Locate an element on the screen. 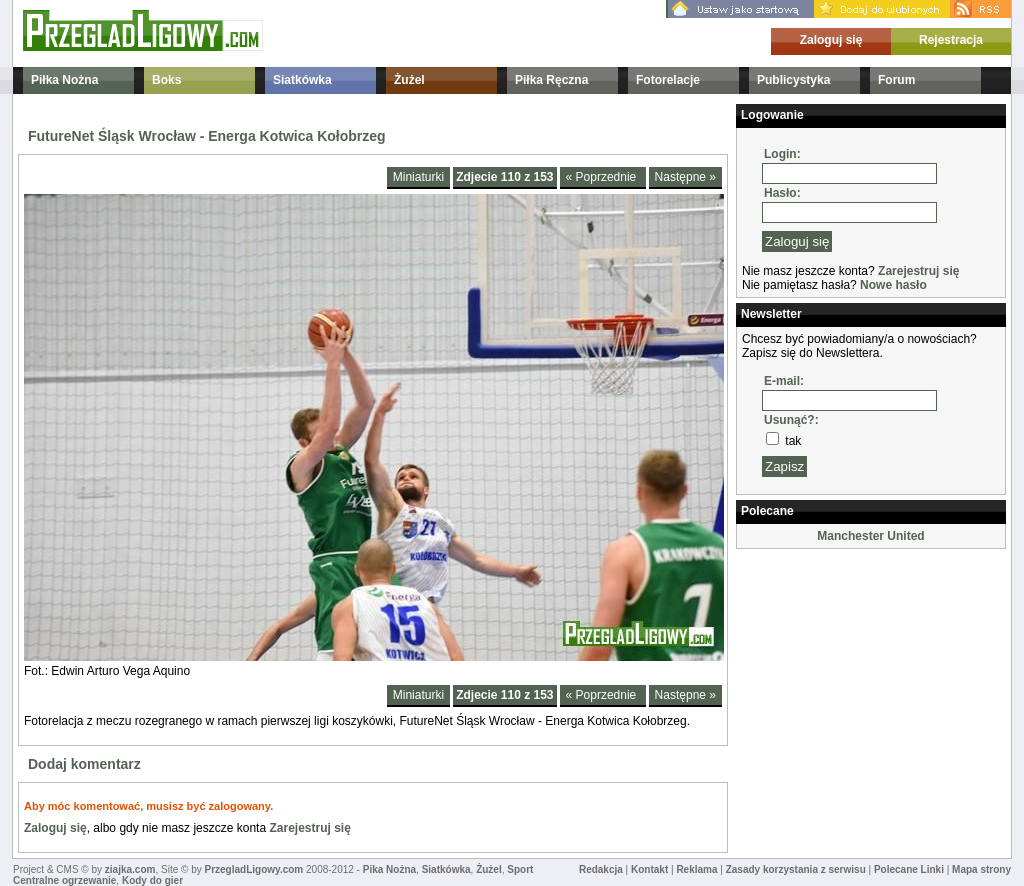 The width and height of the screenshot is (1024, 886). Siatkówka is located at coordinates (302, 80).